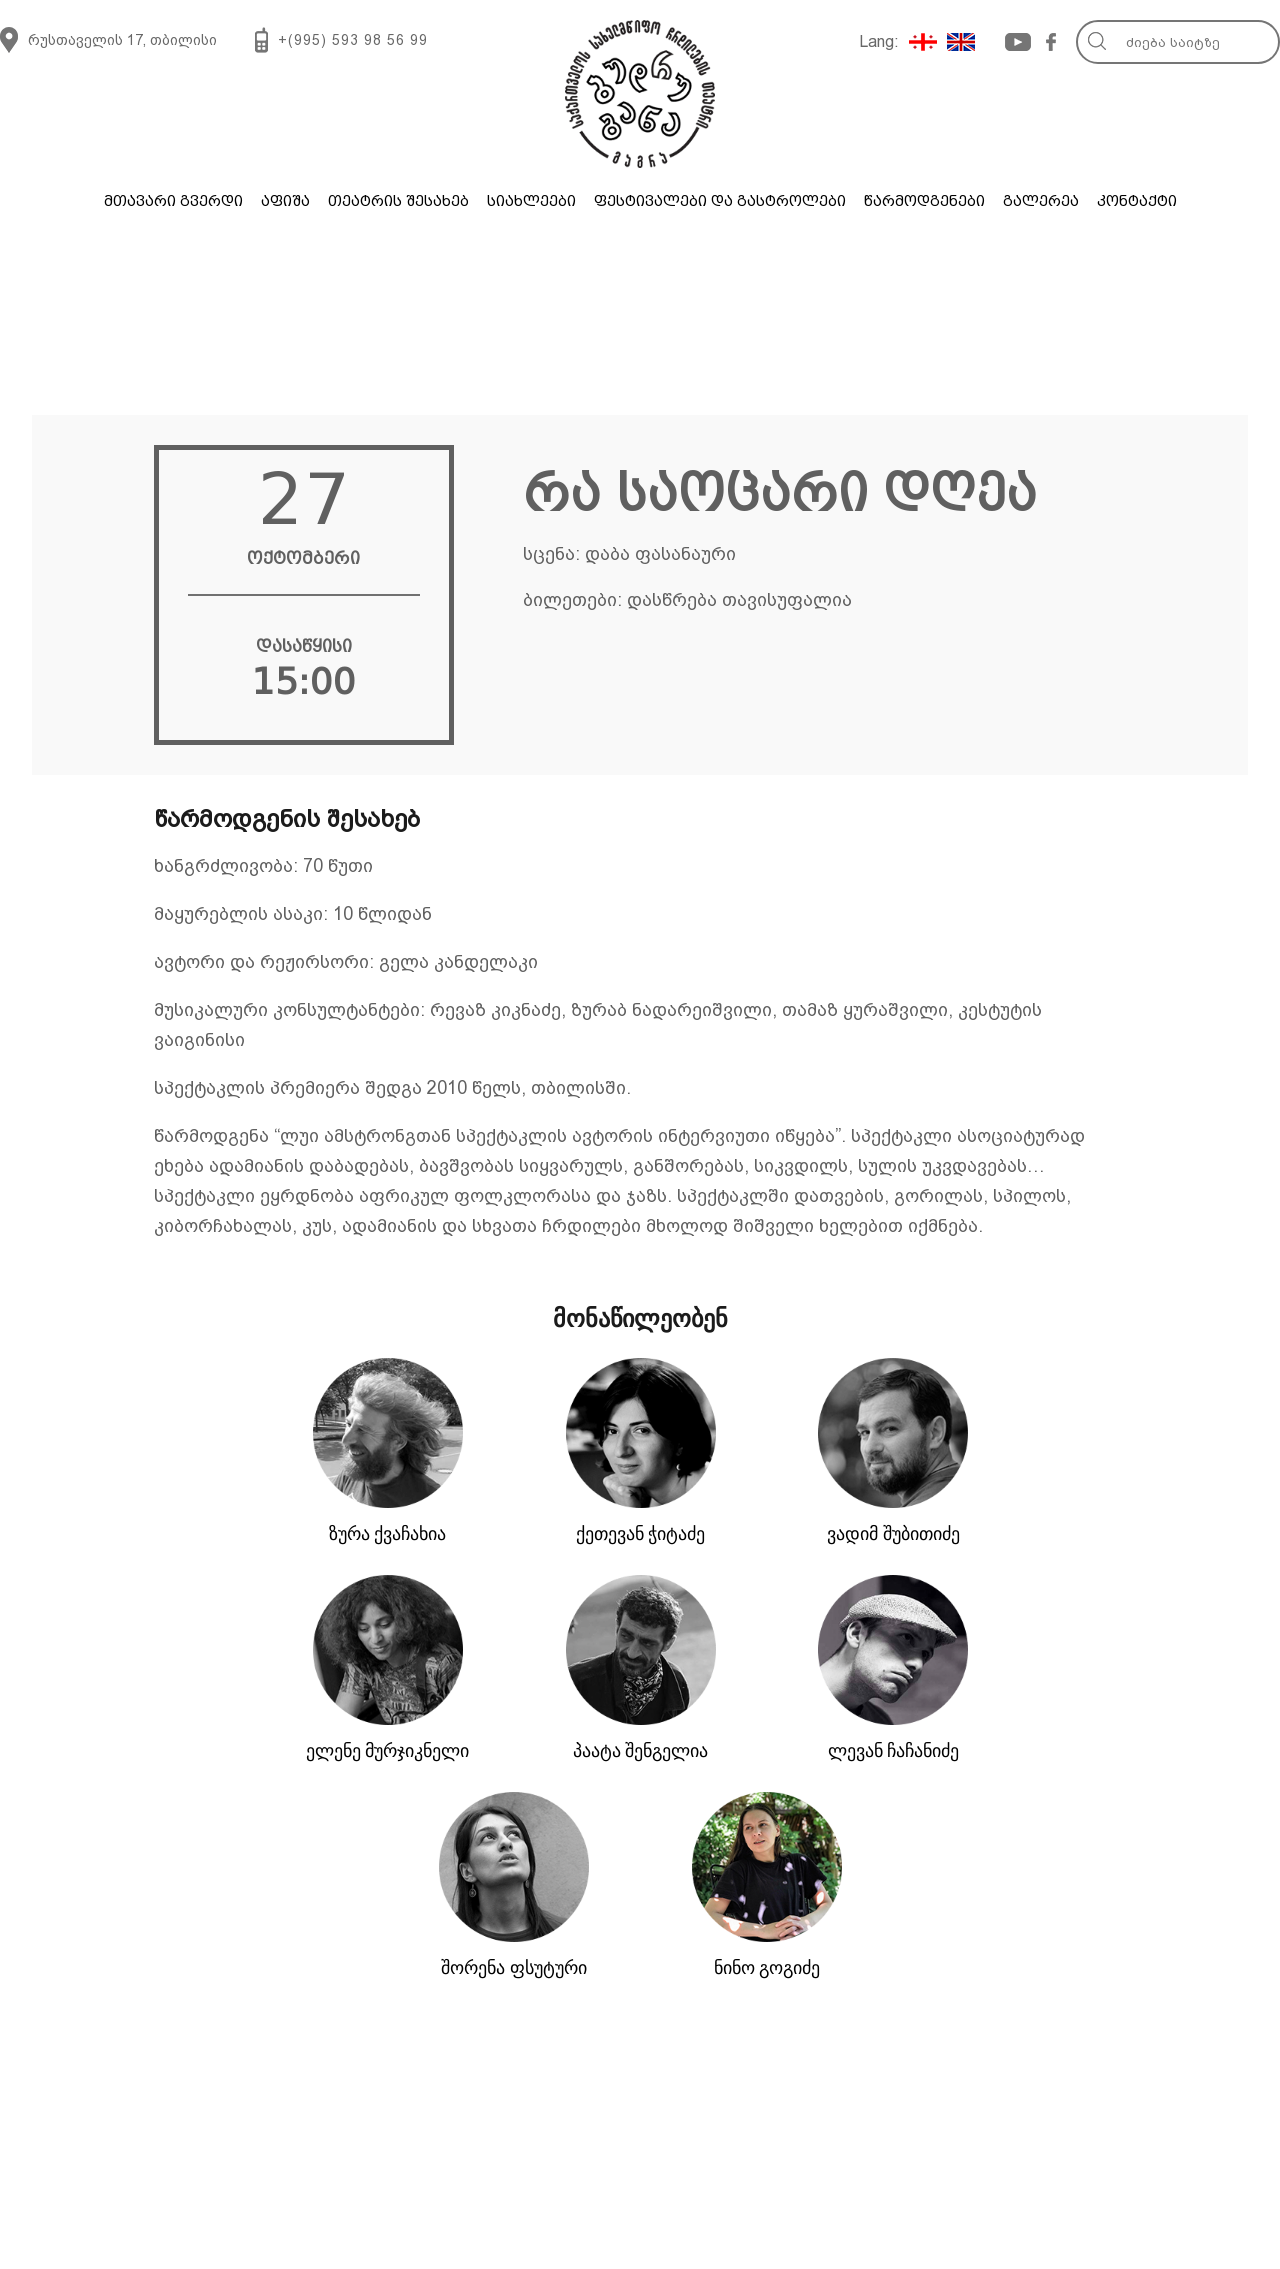  I want to click on ლევან ჩაჩანიძე, so click(894, 1751).